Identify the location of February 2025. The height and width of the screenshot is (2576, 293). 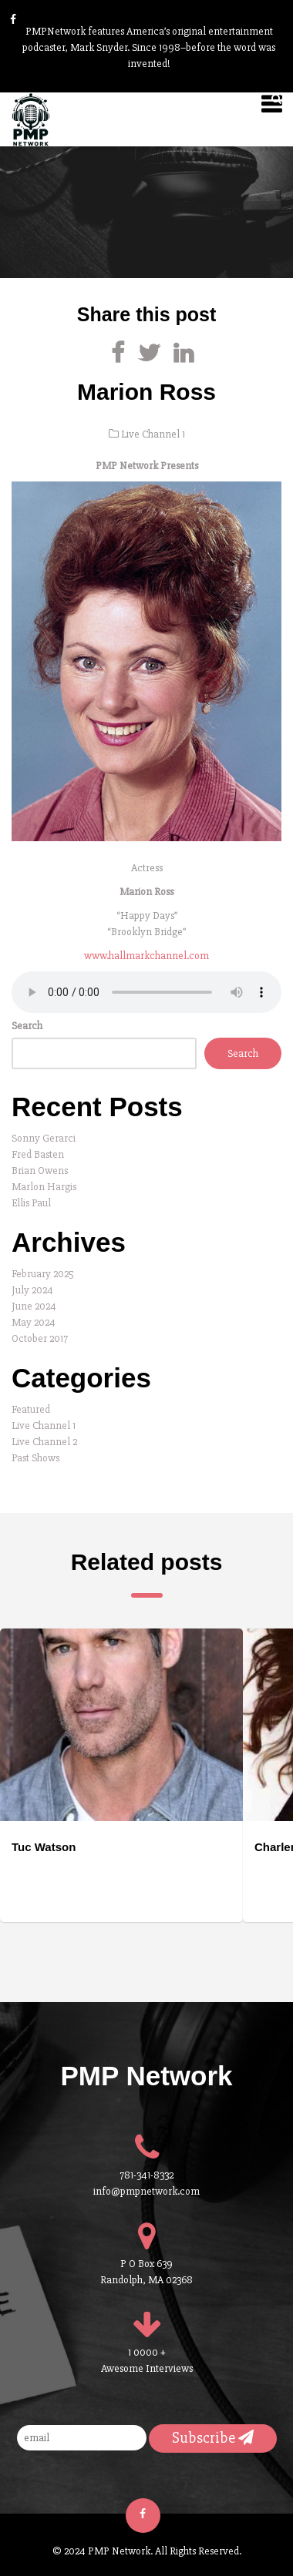
(43, 1273).